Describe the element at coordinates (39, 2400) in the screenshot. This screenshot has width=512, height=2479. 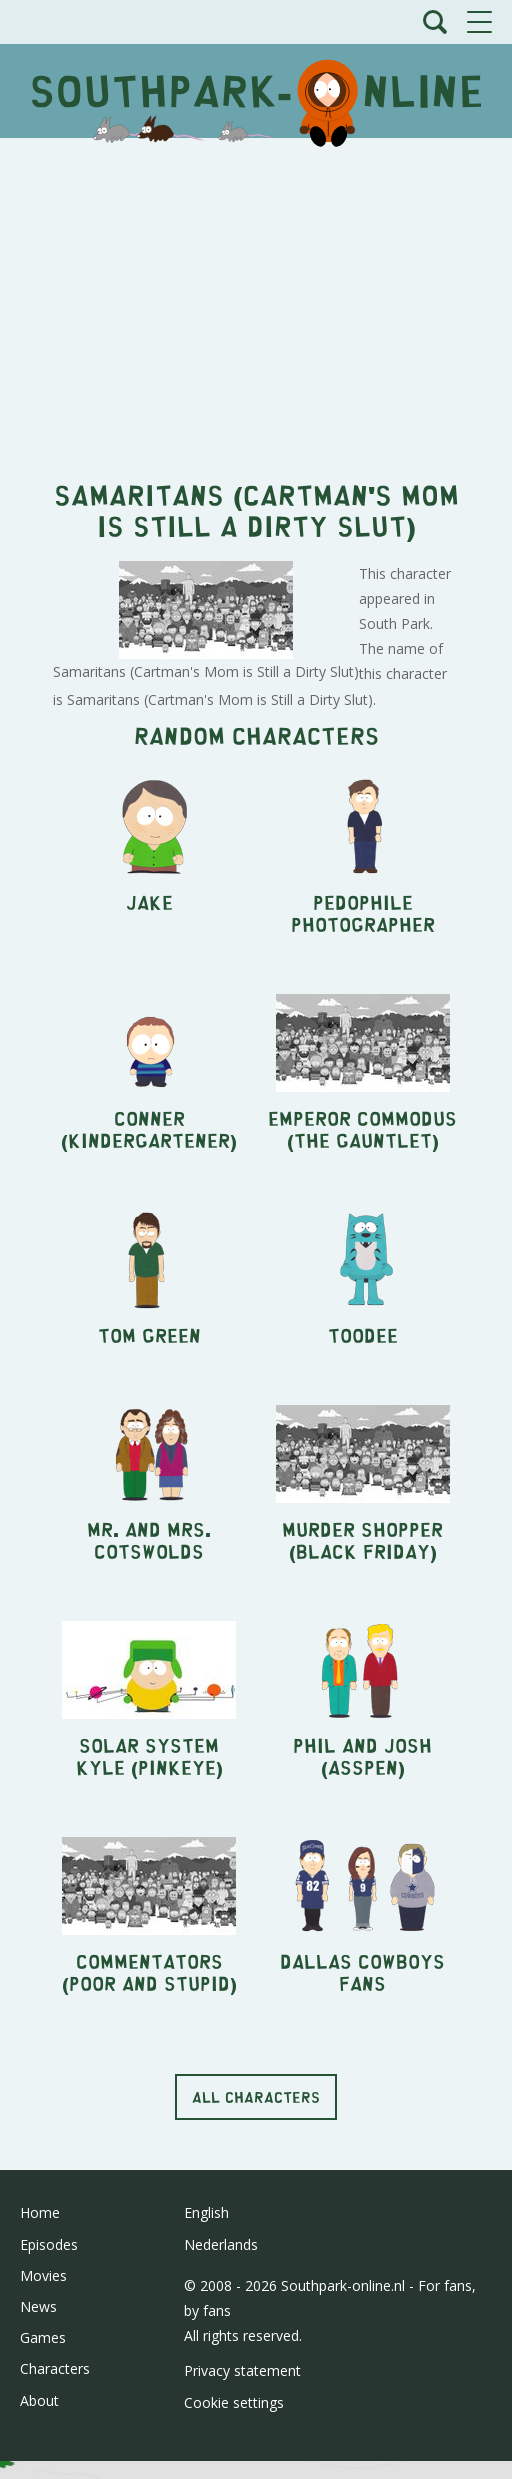
I see `About` at that location.